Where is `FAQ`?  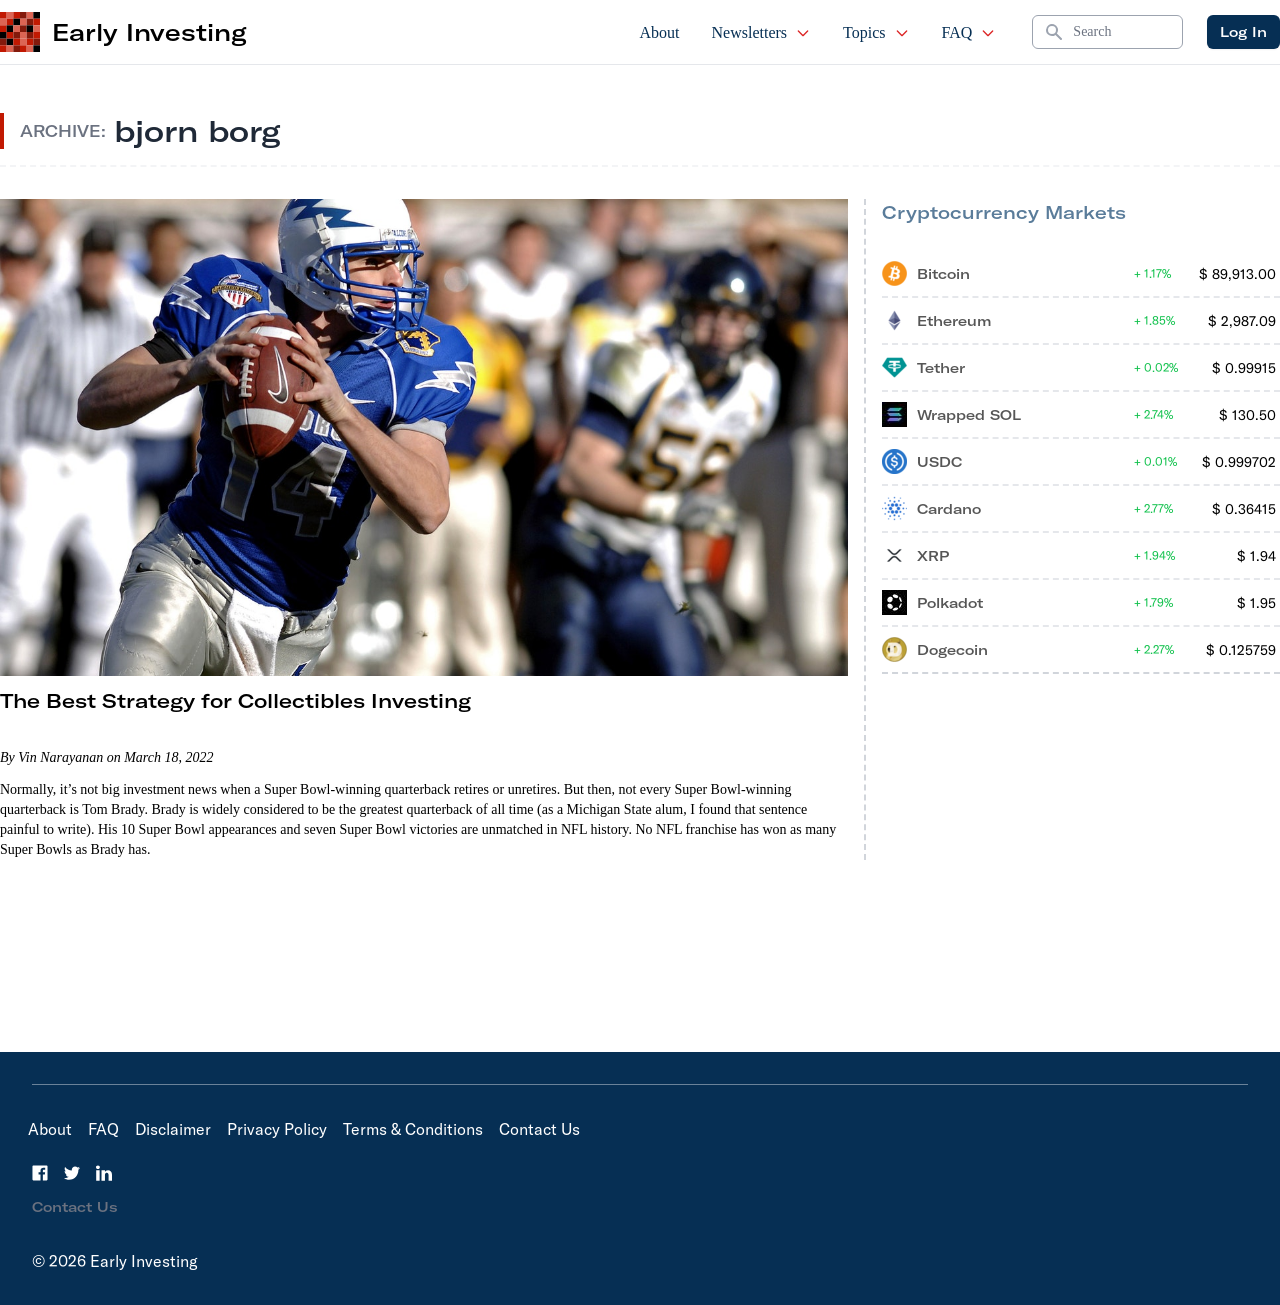 FAQ is located at coordinates (969, 32).